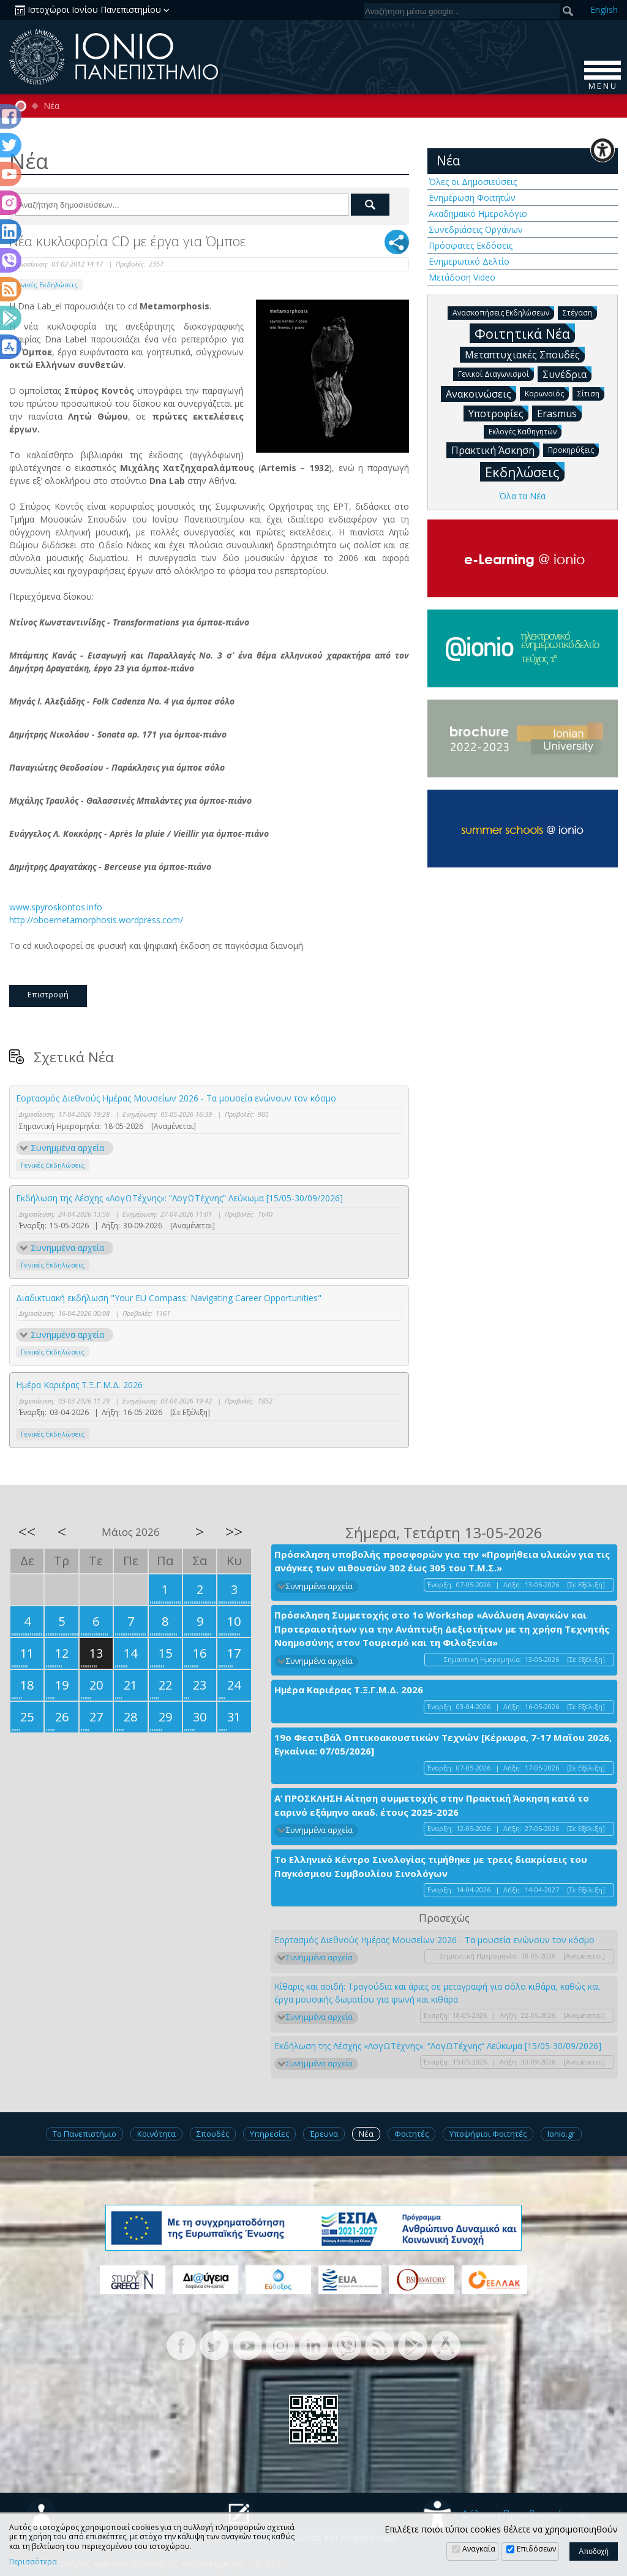  What do you see at coordinates (48, 994) in the screenshot?
I see `Επιστροφή` at bounding box center [48, 994].